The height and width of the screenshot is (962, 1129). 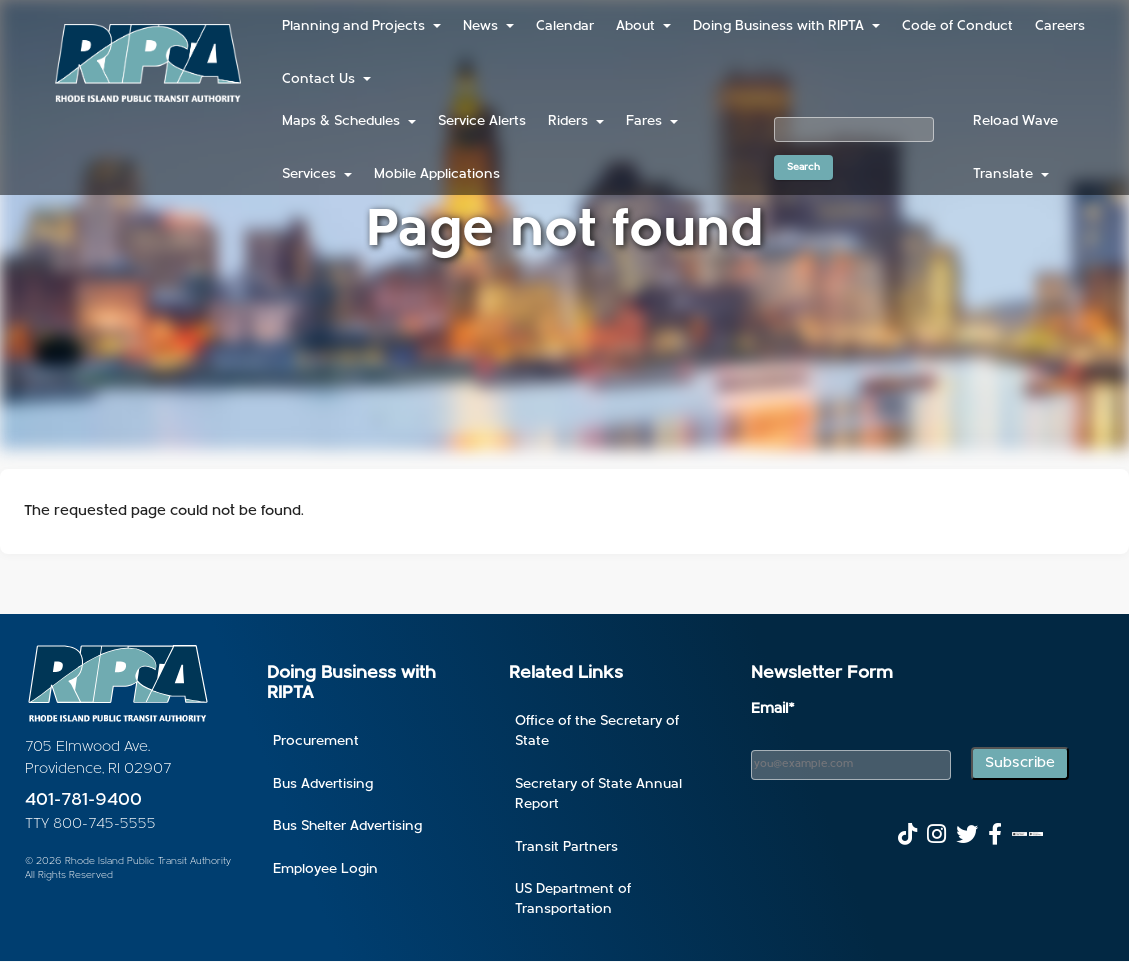 I want to click on Secretary of State Annual Report, so click(x=598, y=794).